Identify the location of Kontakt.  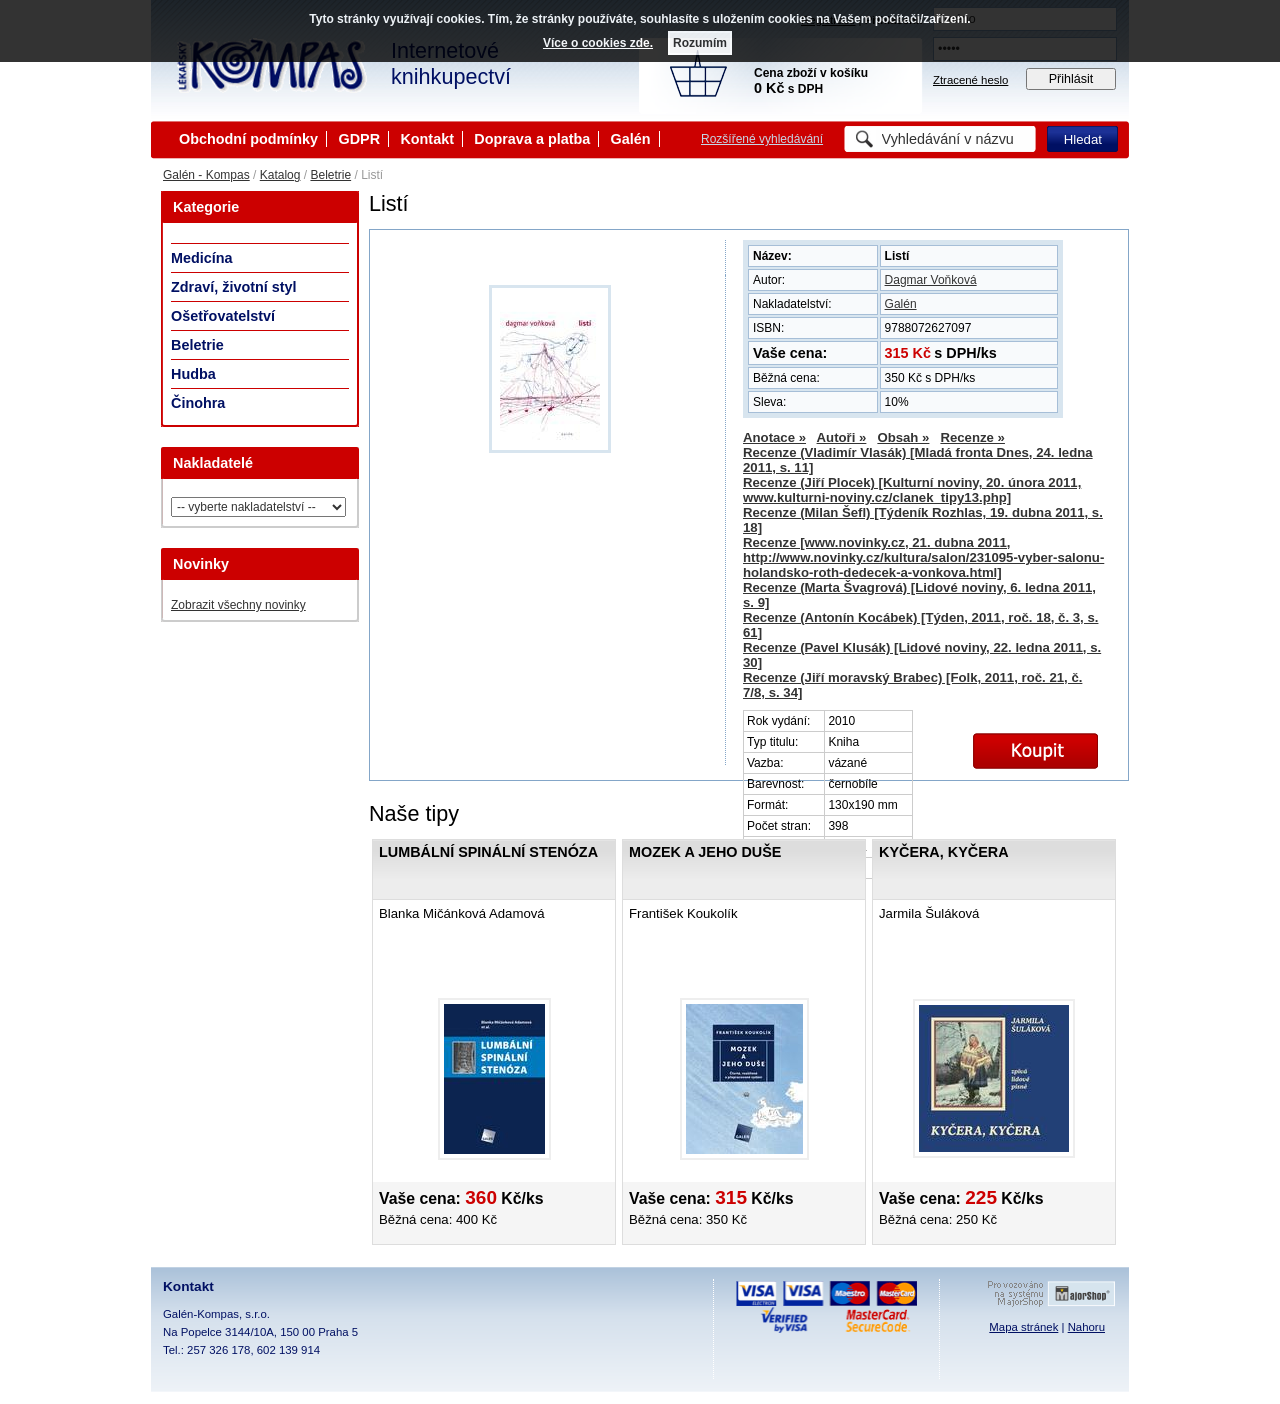
(427, 139).